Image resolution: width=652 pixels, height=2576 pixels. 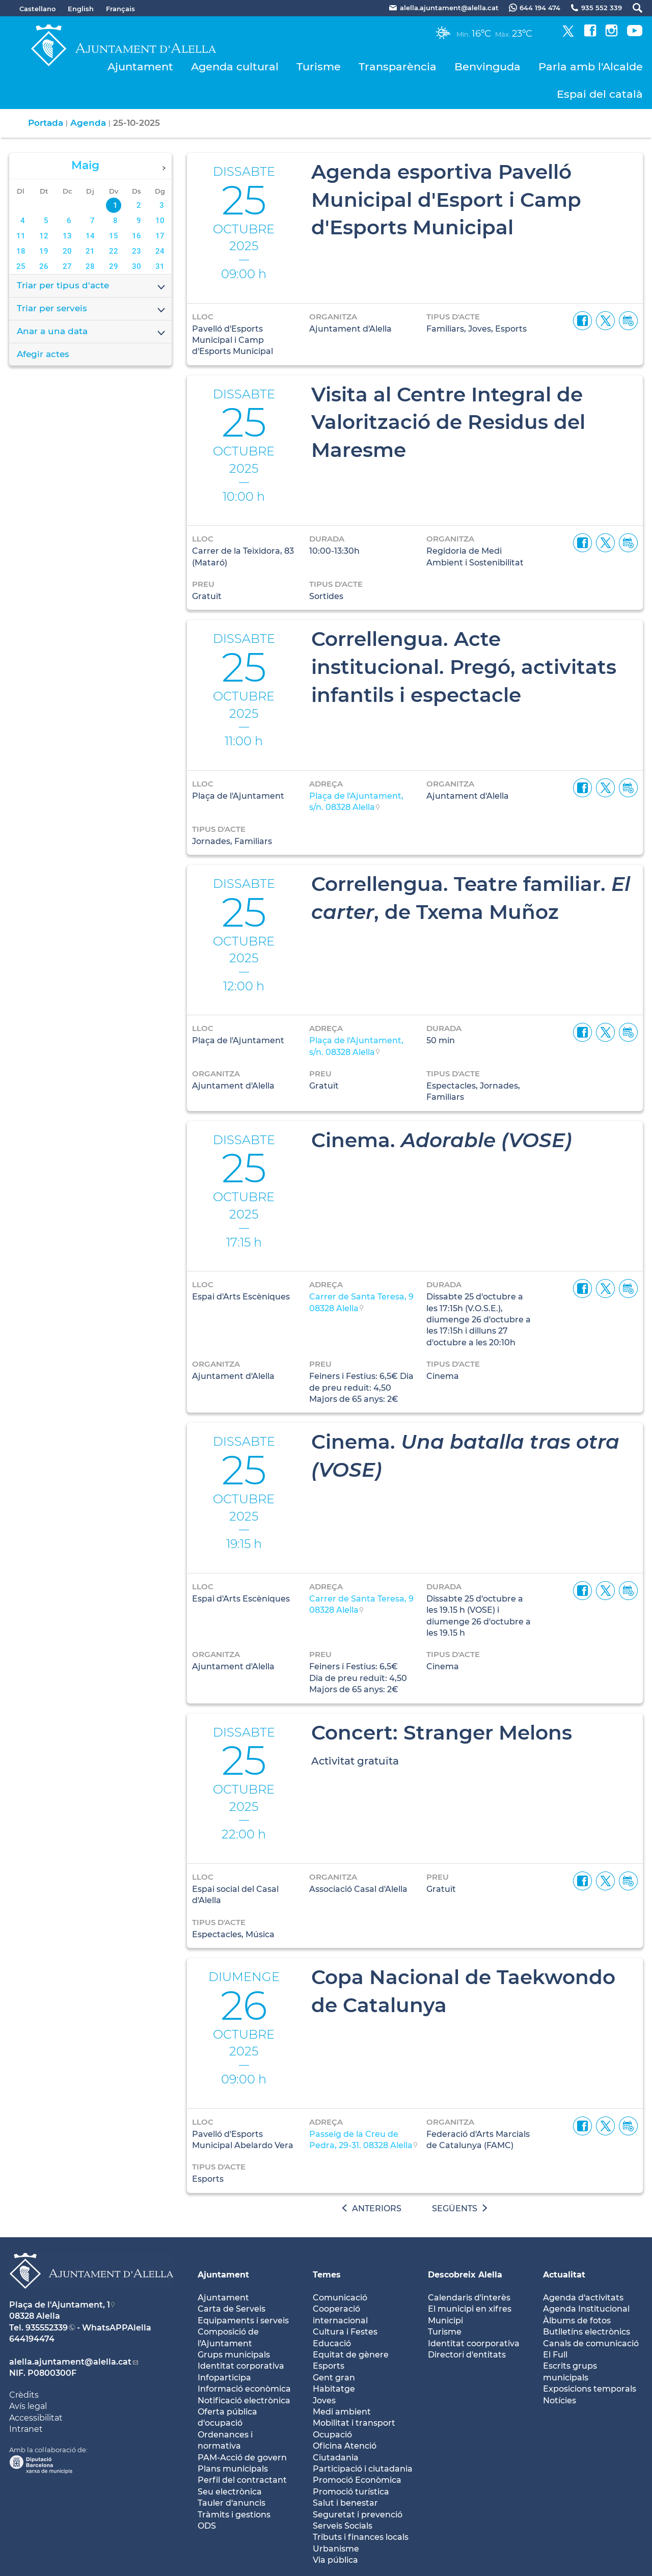 I want to click on Tauler d'anuncis, so click(x=231, y=2503).